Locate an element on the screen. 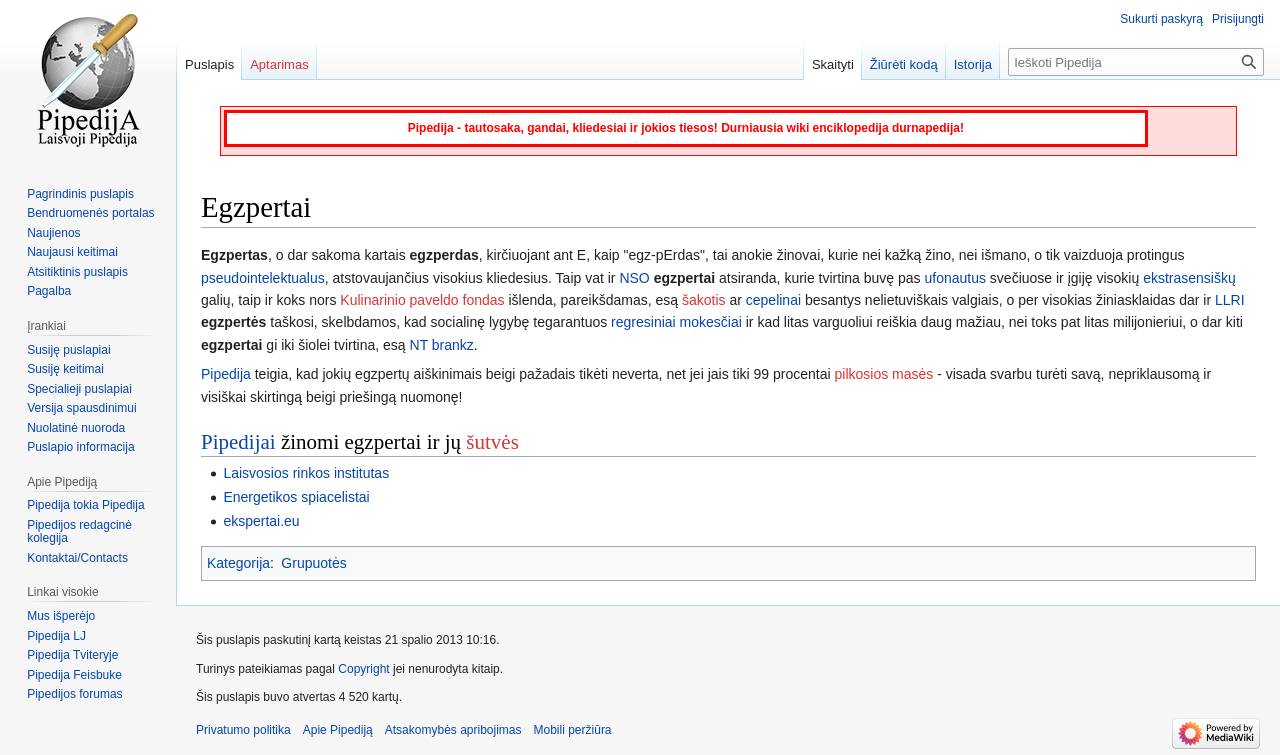 The image size is (1280, 755). Susiję puslapiai is located at coordinates (68, 350).